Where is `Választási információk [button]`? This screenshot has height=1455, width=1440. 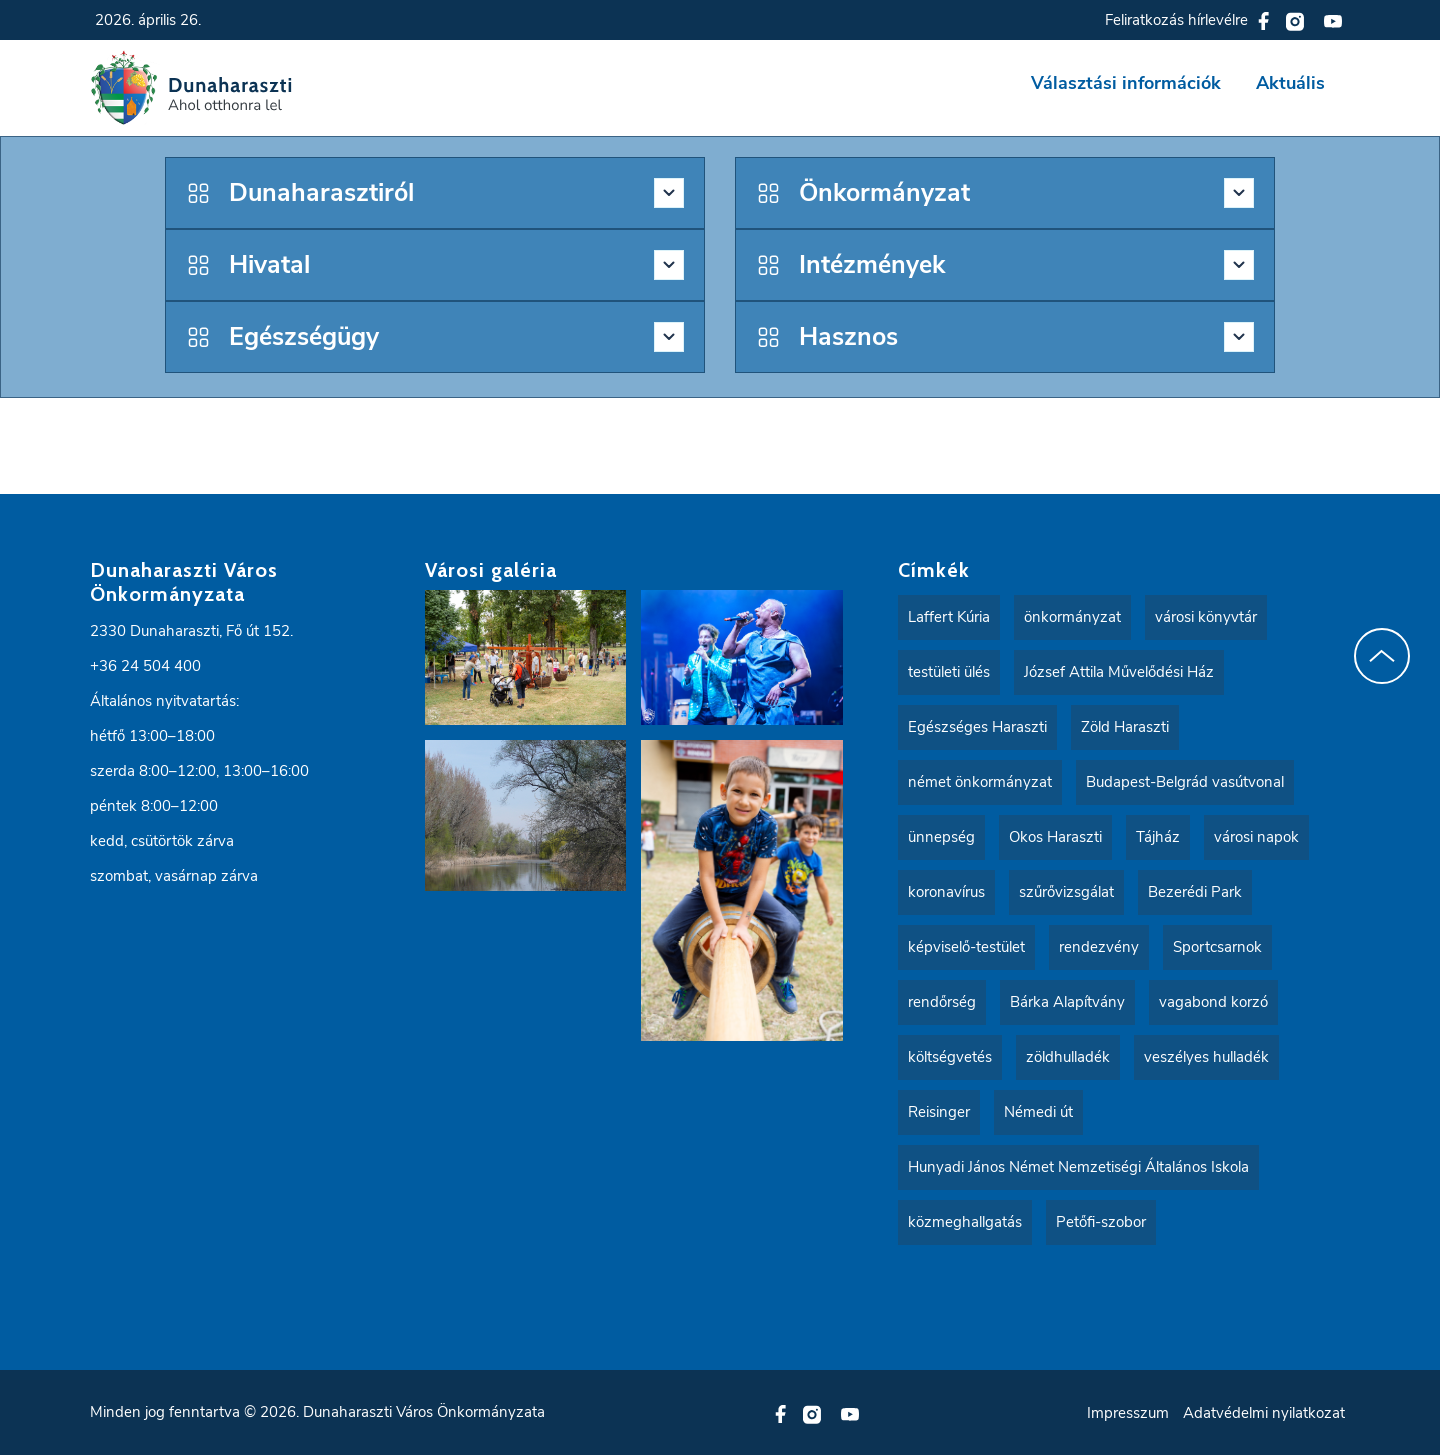
Választási információk [button] is located at coordinates (1126, 83).